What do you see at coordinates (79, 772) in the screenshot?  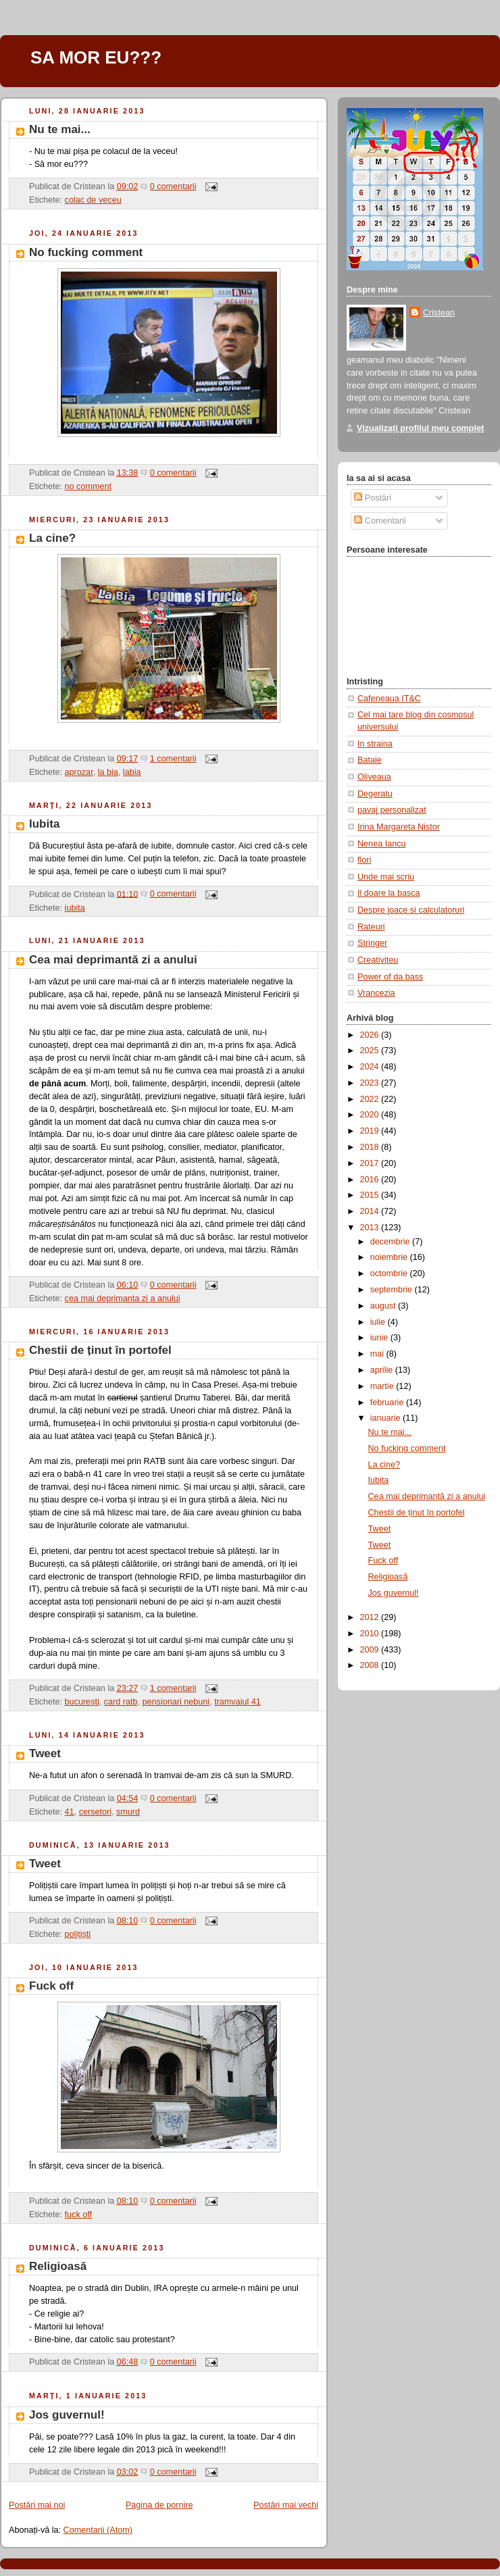 I see `aprozar` at bounding box center [79, 772].